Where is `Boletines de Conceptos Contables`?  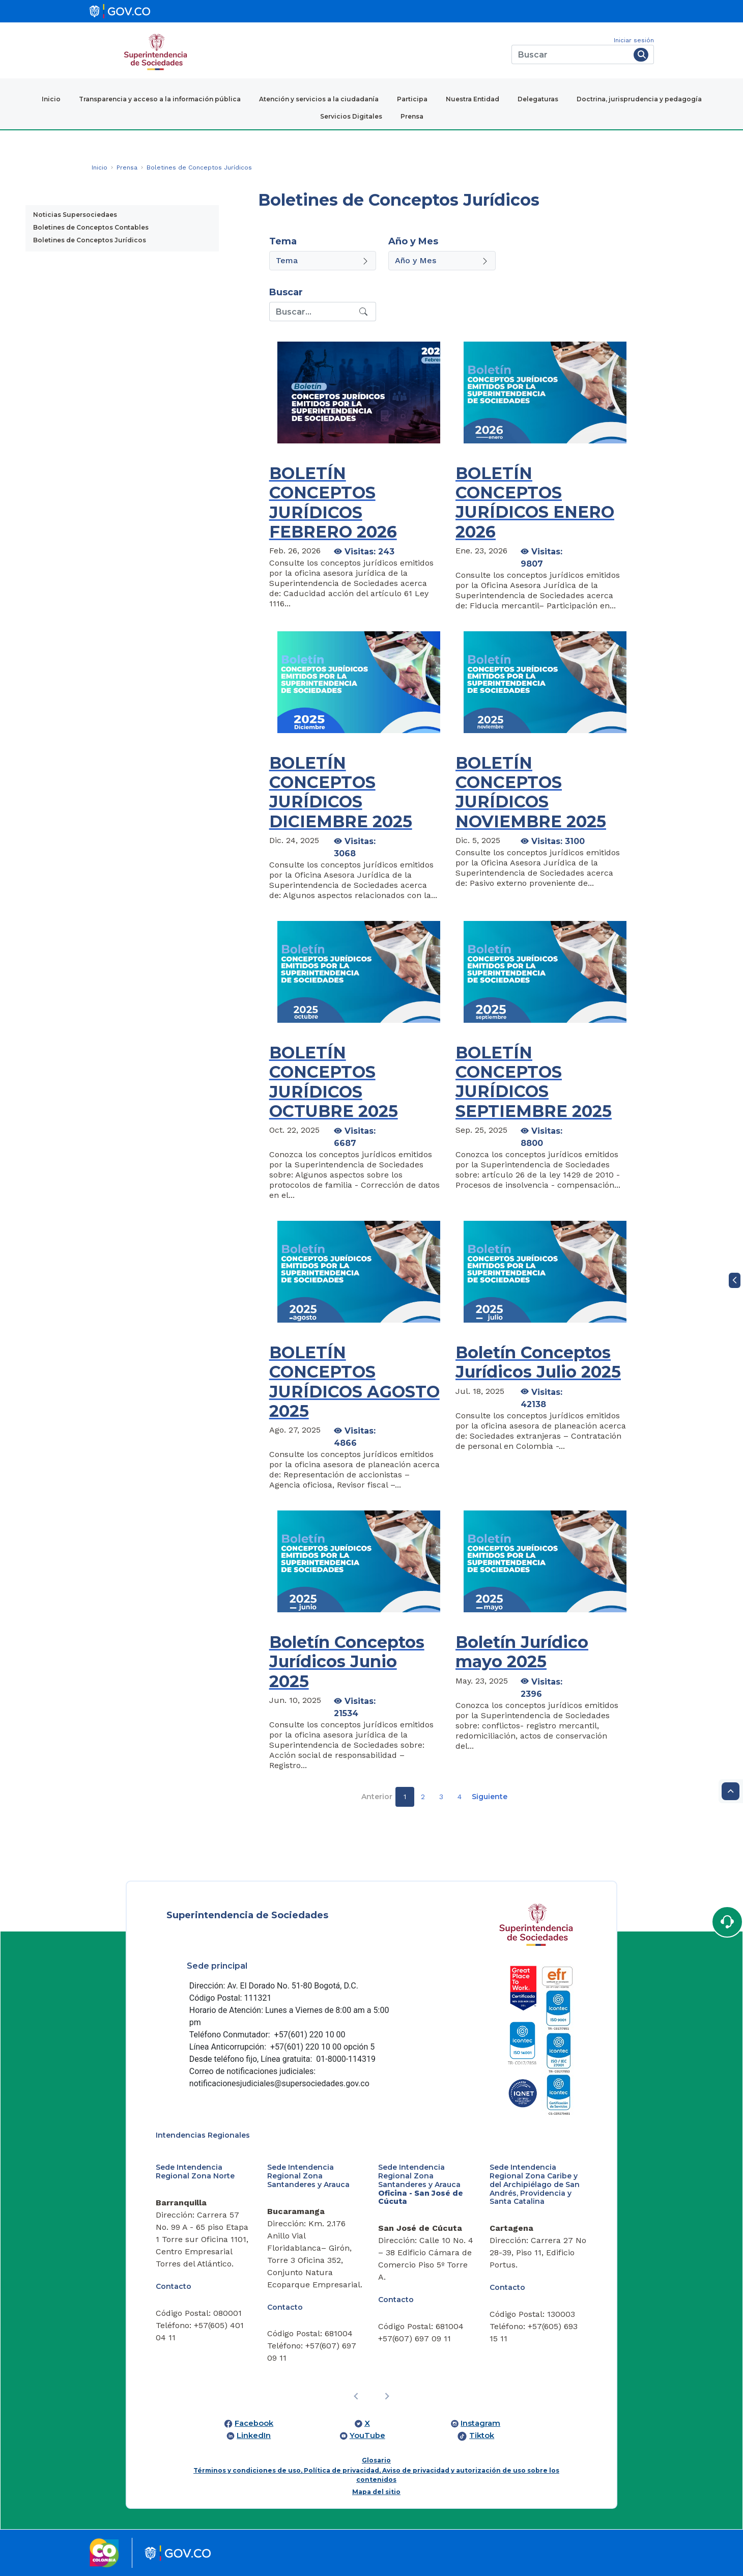
Boletines de Conceptos Contables is located at coordinates (91, 227).